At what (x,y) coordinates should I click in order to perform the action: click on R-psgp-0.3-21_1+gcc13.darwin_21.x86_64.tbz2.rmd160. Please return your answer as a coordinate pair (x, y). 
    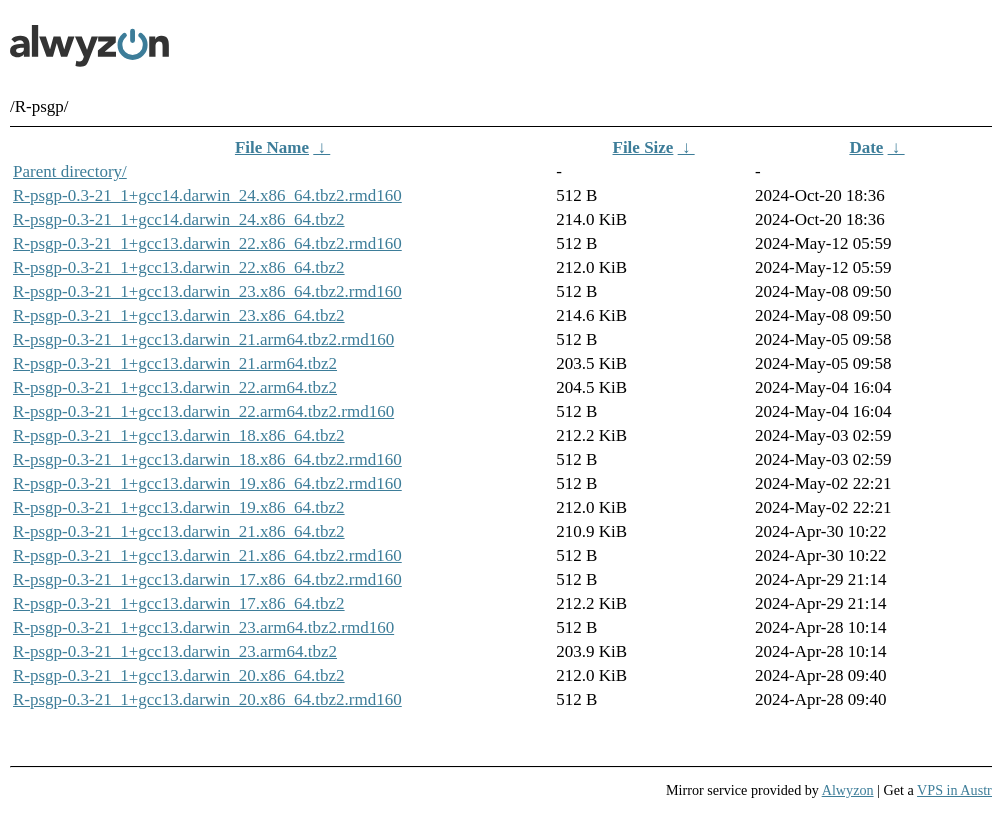
    Looking at the image, I should click on (207, 555).